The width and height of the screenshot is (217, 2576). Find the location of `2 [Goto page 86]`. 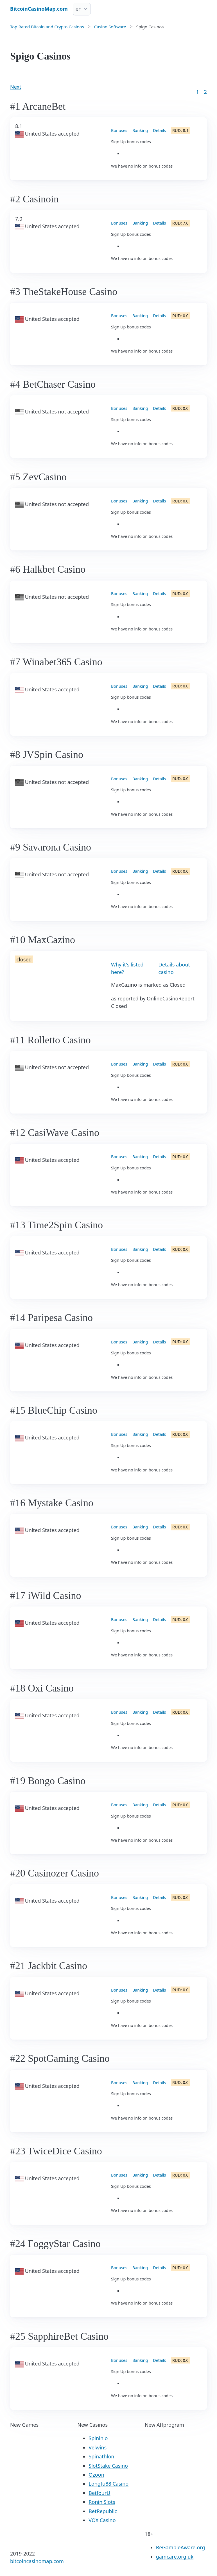

2 [Goto page 86] is located at coordinates (205, 91).